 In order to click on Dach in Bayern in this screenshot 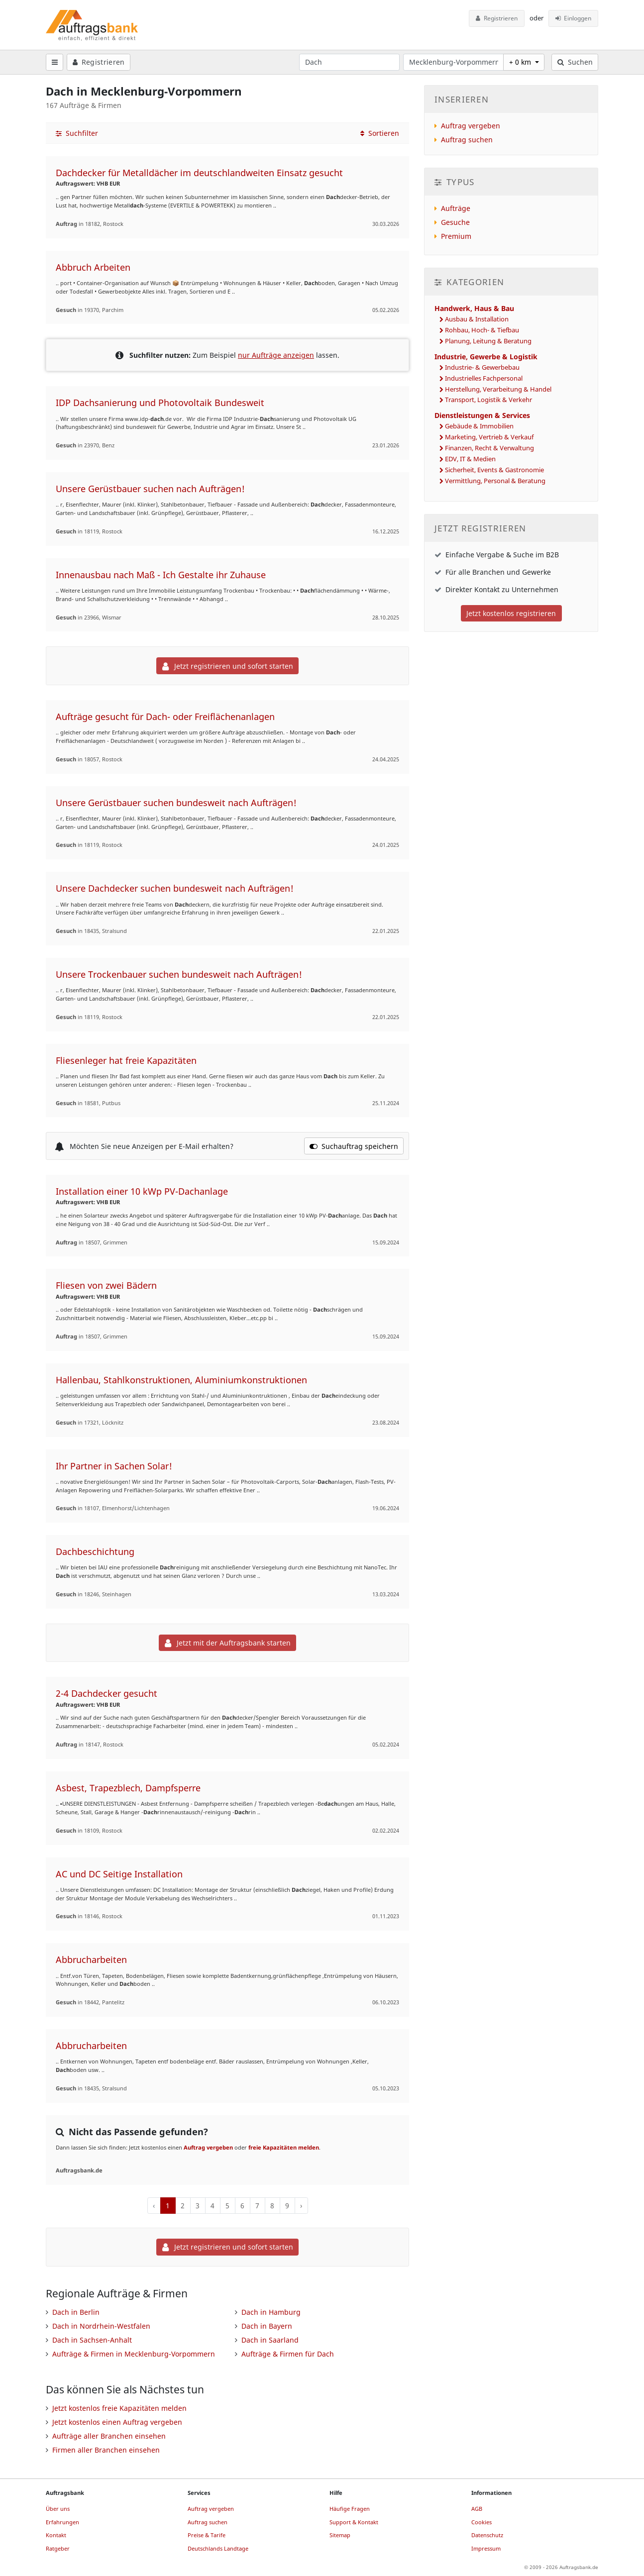, I will do `click(266, 2326)`.